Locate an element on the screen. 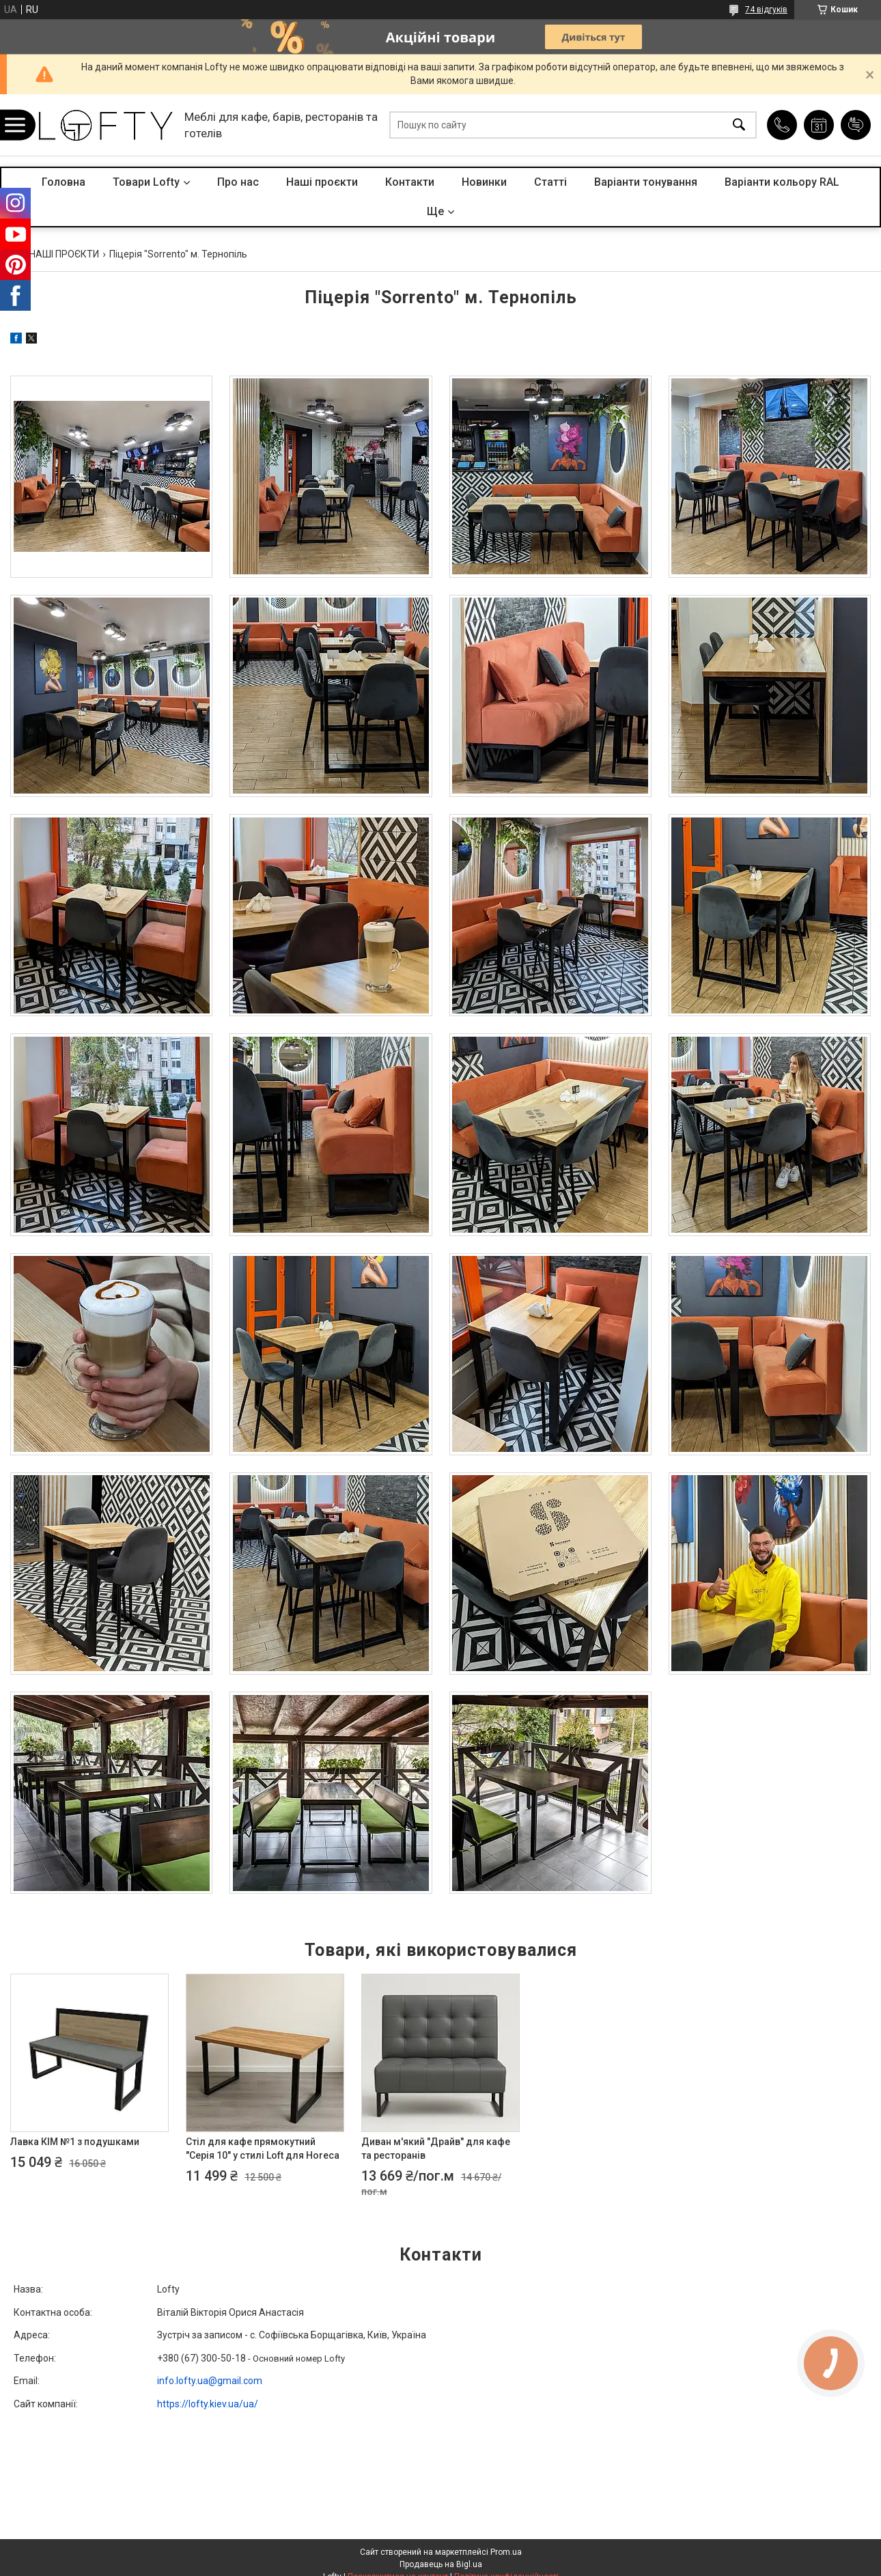  [Шукати] is located at coordinates (739, 125).